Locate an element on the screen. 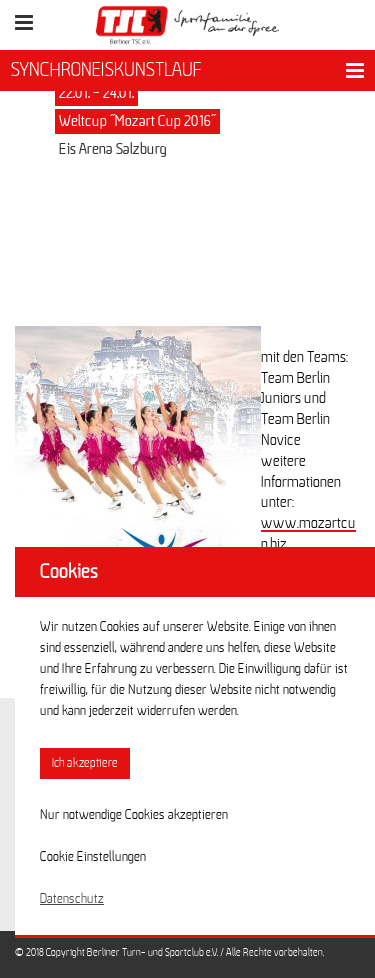 The image size is (375, 978). SYNCHRONEISKUNSTLAUF is located at coordinates (106, 70).